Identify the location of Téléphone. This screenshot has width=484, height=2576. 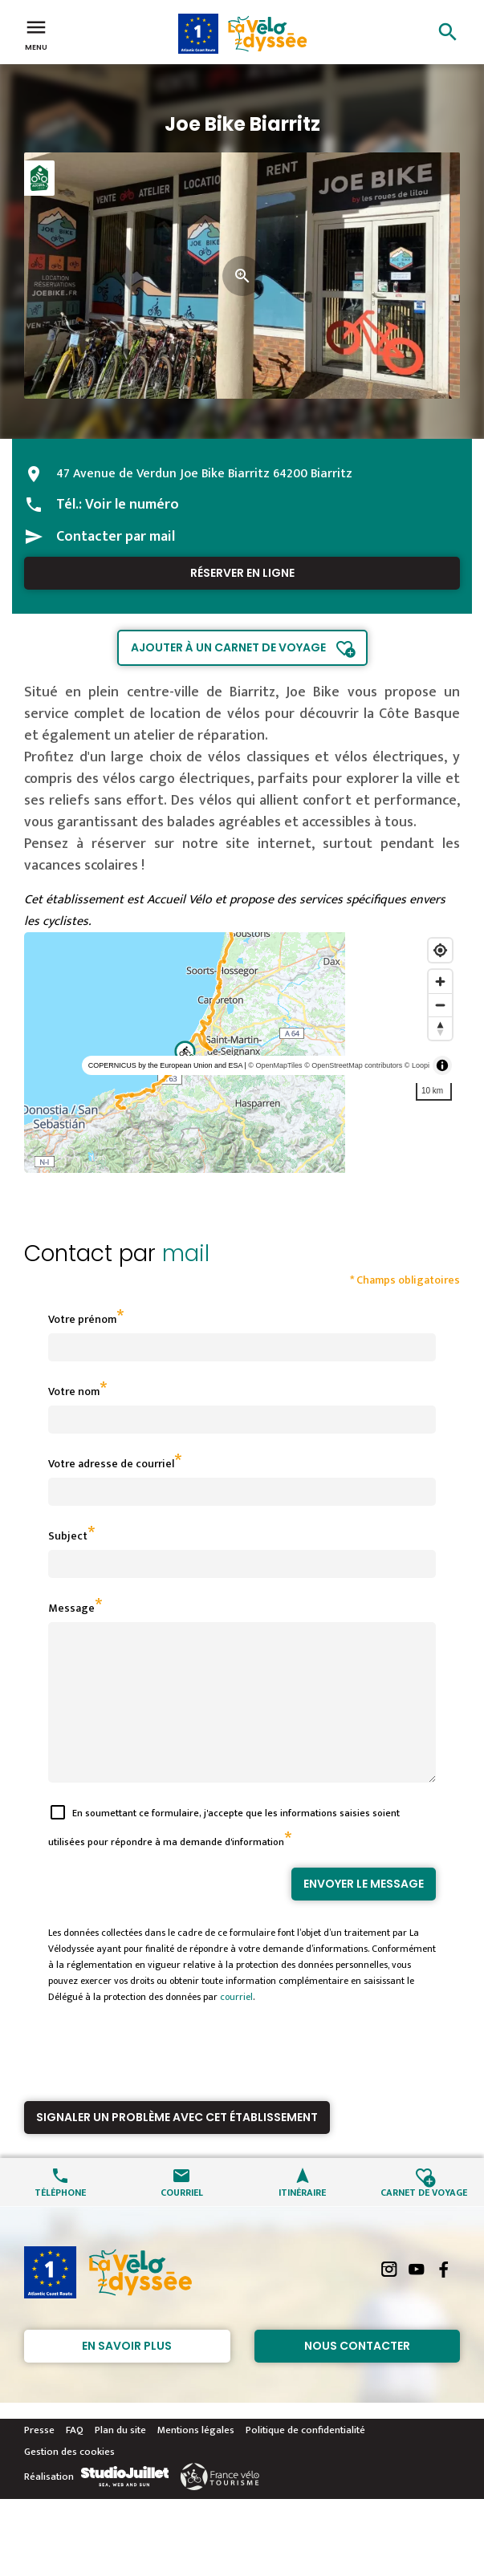
(60, 2220).